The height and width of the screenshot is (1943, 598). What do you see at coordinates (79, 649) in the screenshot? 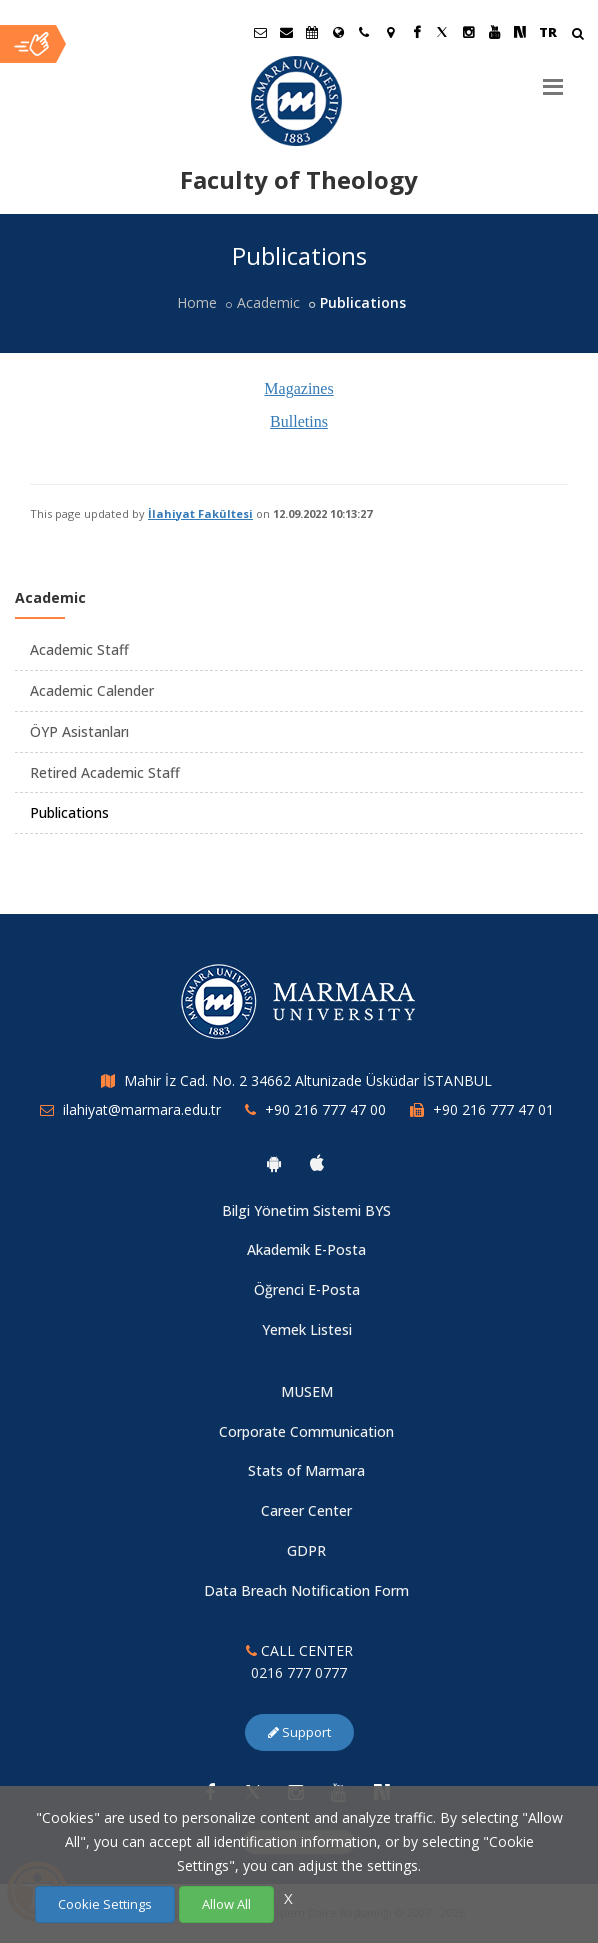
I see `Academic Staff` at bounding box center [79, 649].